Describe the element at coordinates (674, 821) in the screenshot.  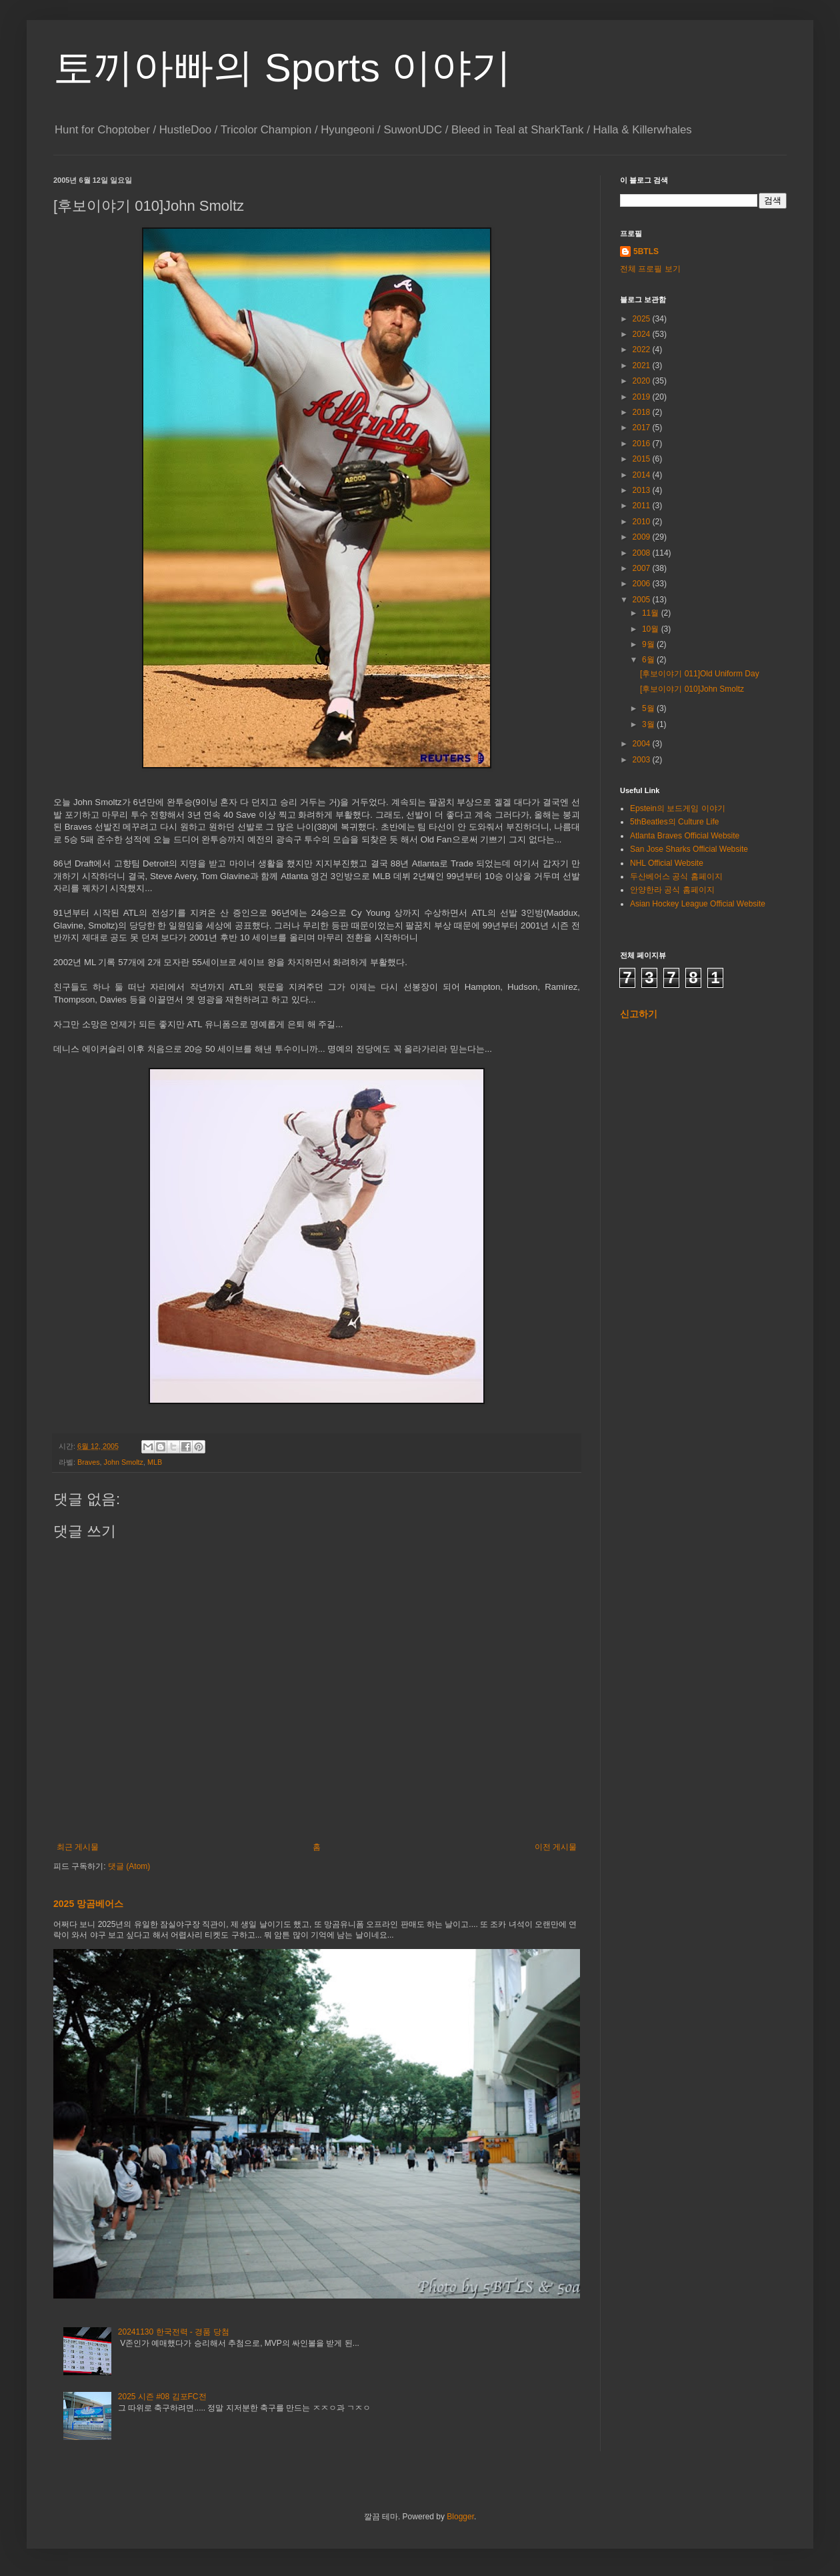
I see `5thBeatles의 Culture Life` at that location.